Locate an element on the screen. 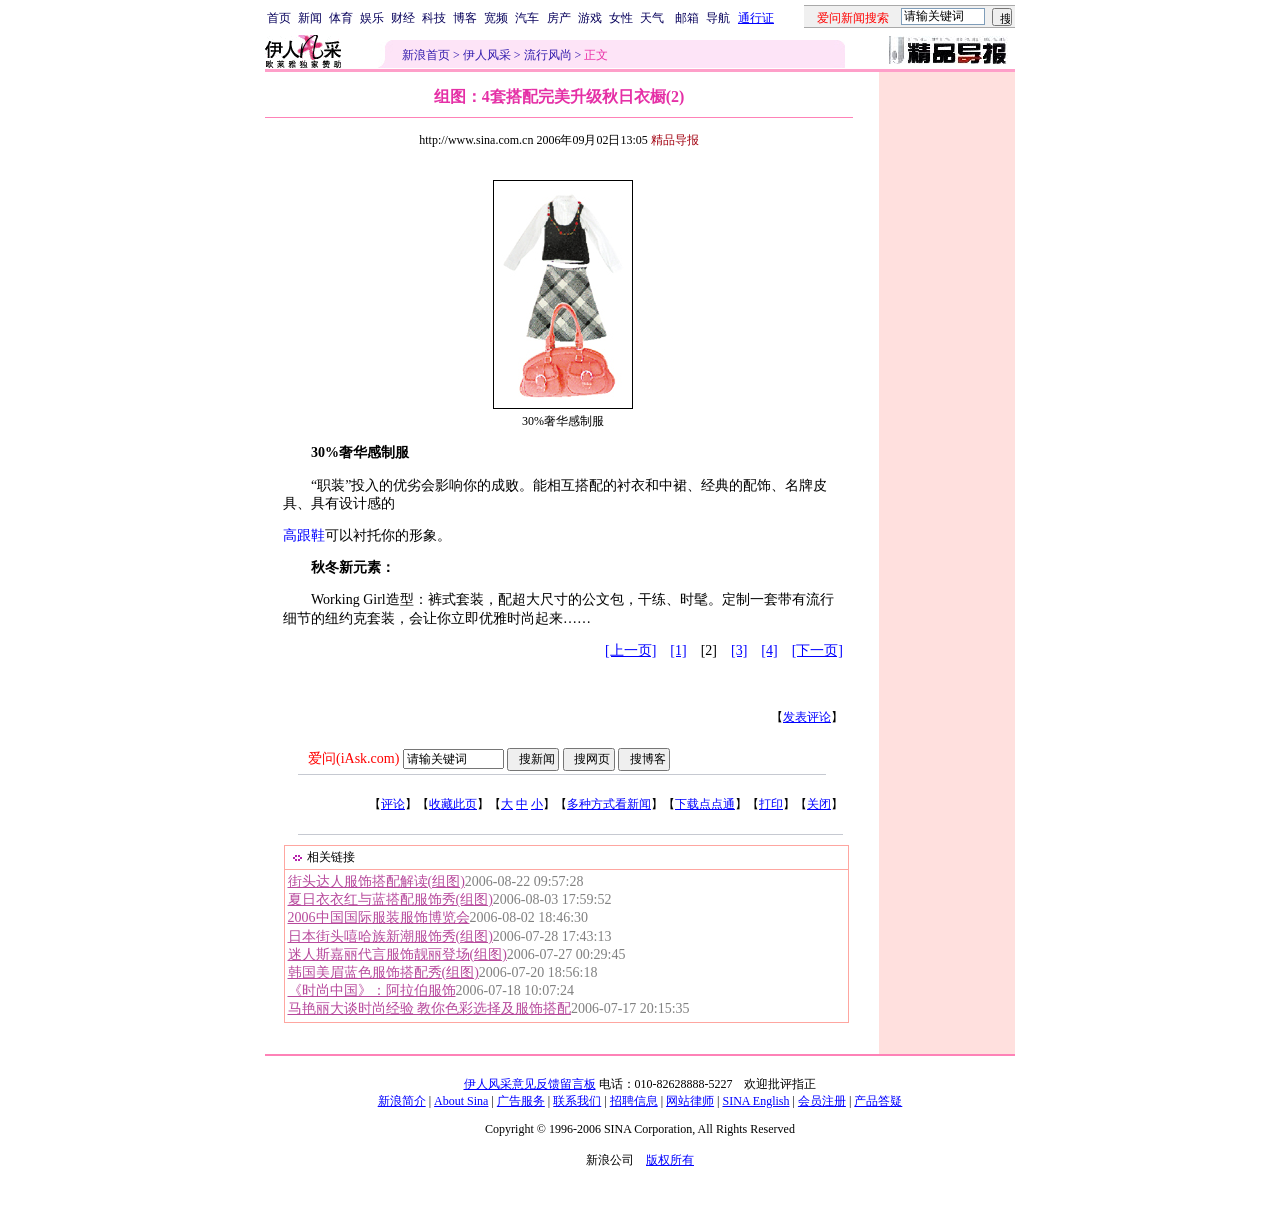 The image size is (1280, 1211). 流行风尚 is located at coordinates (548, 55).